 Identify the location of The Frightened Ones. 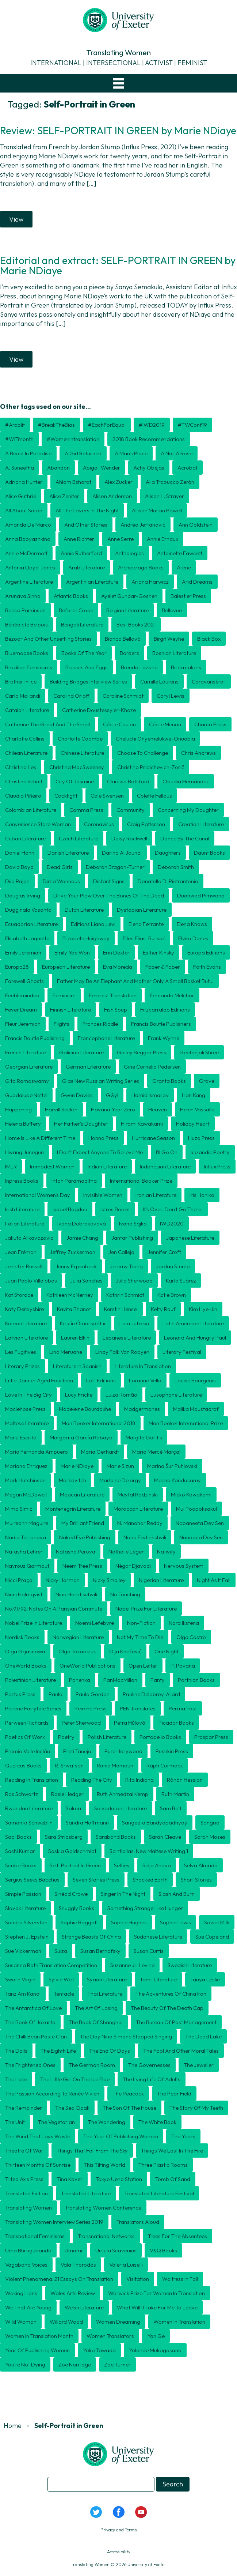
(30, 2064).